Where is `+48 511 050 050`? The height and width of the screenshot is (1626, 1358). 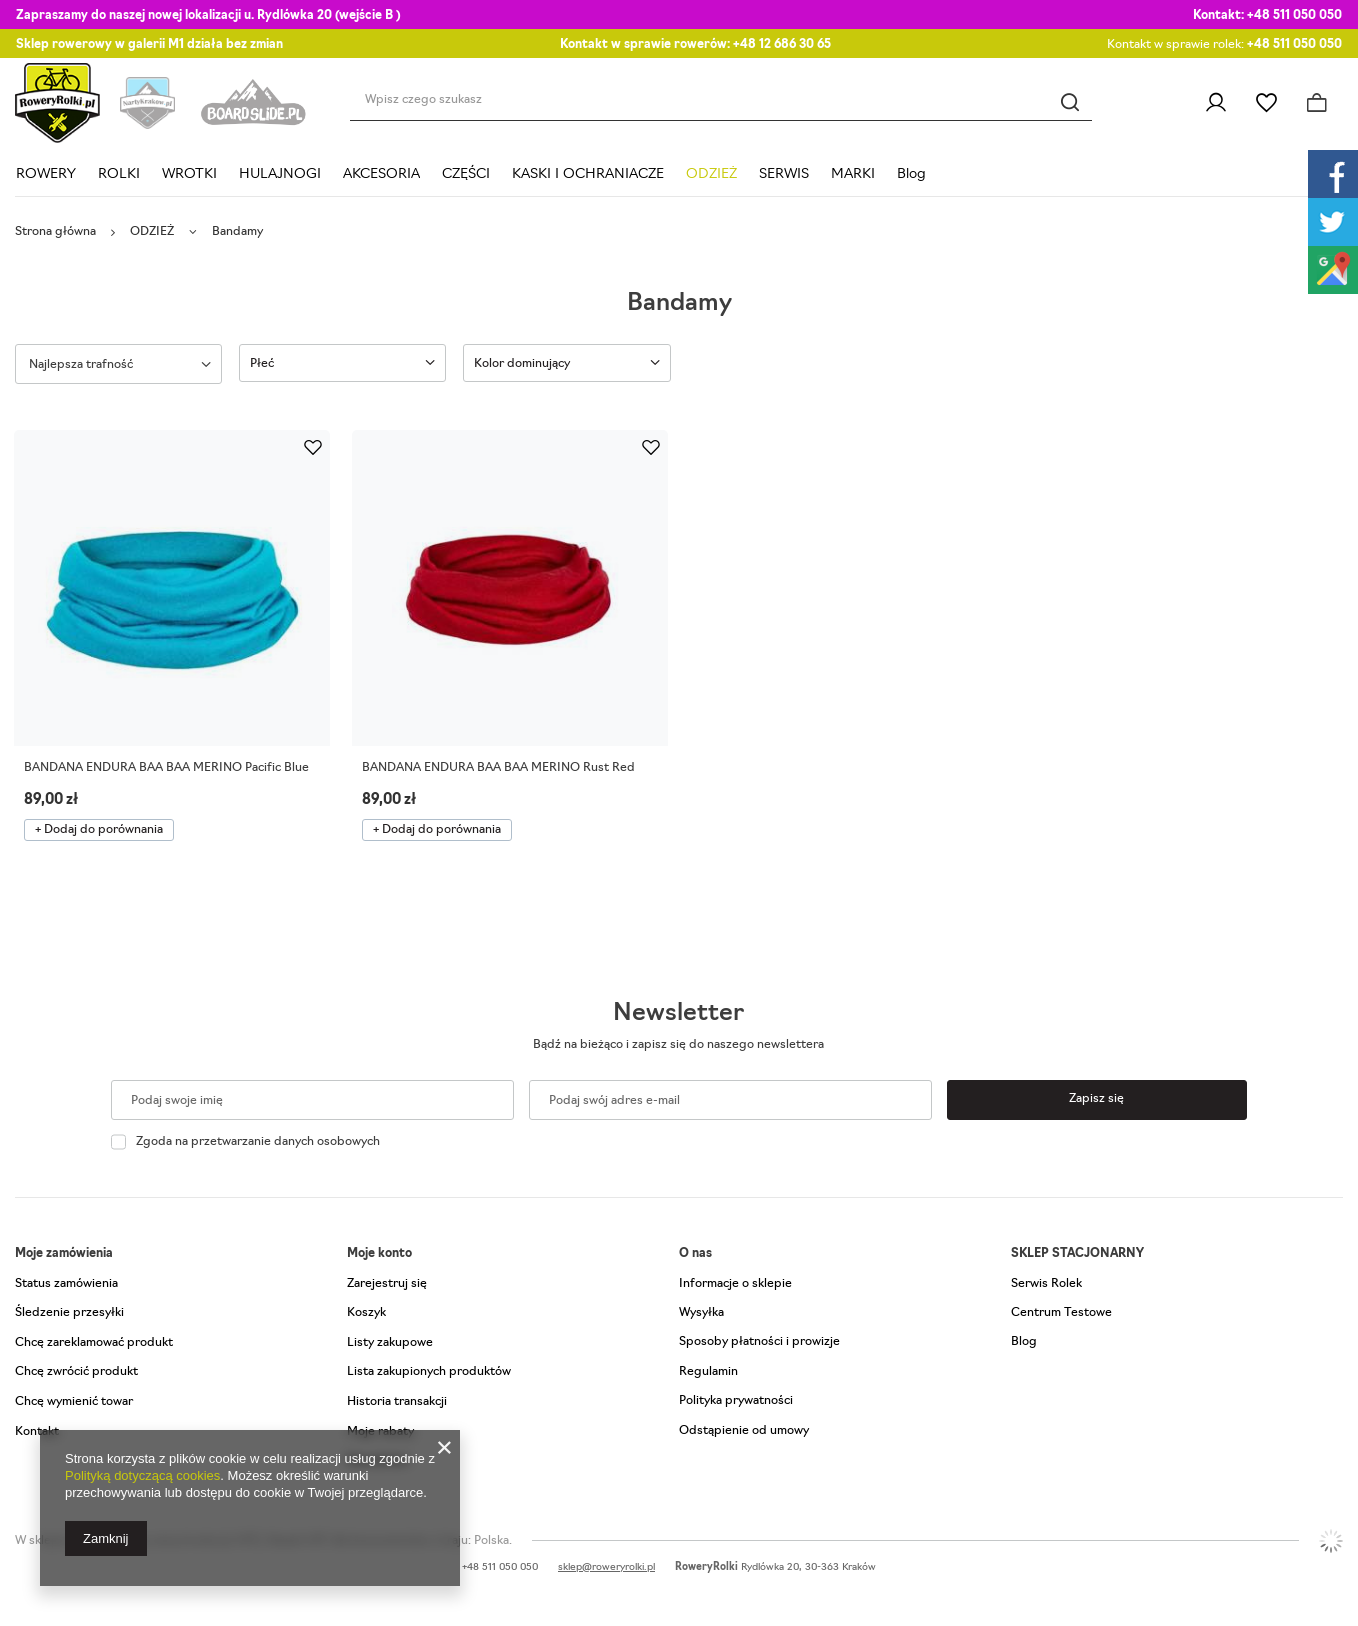
+48 511 050 050 is located at coordinates (1294, 16).